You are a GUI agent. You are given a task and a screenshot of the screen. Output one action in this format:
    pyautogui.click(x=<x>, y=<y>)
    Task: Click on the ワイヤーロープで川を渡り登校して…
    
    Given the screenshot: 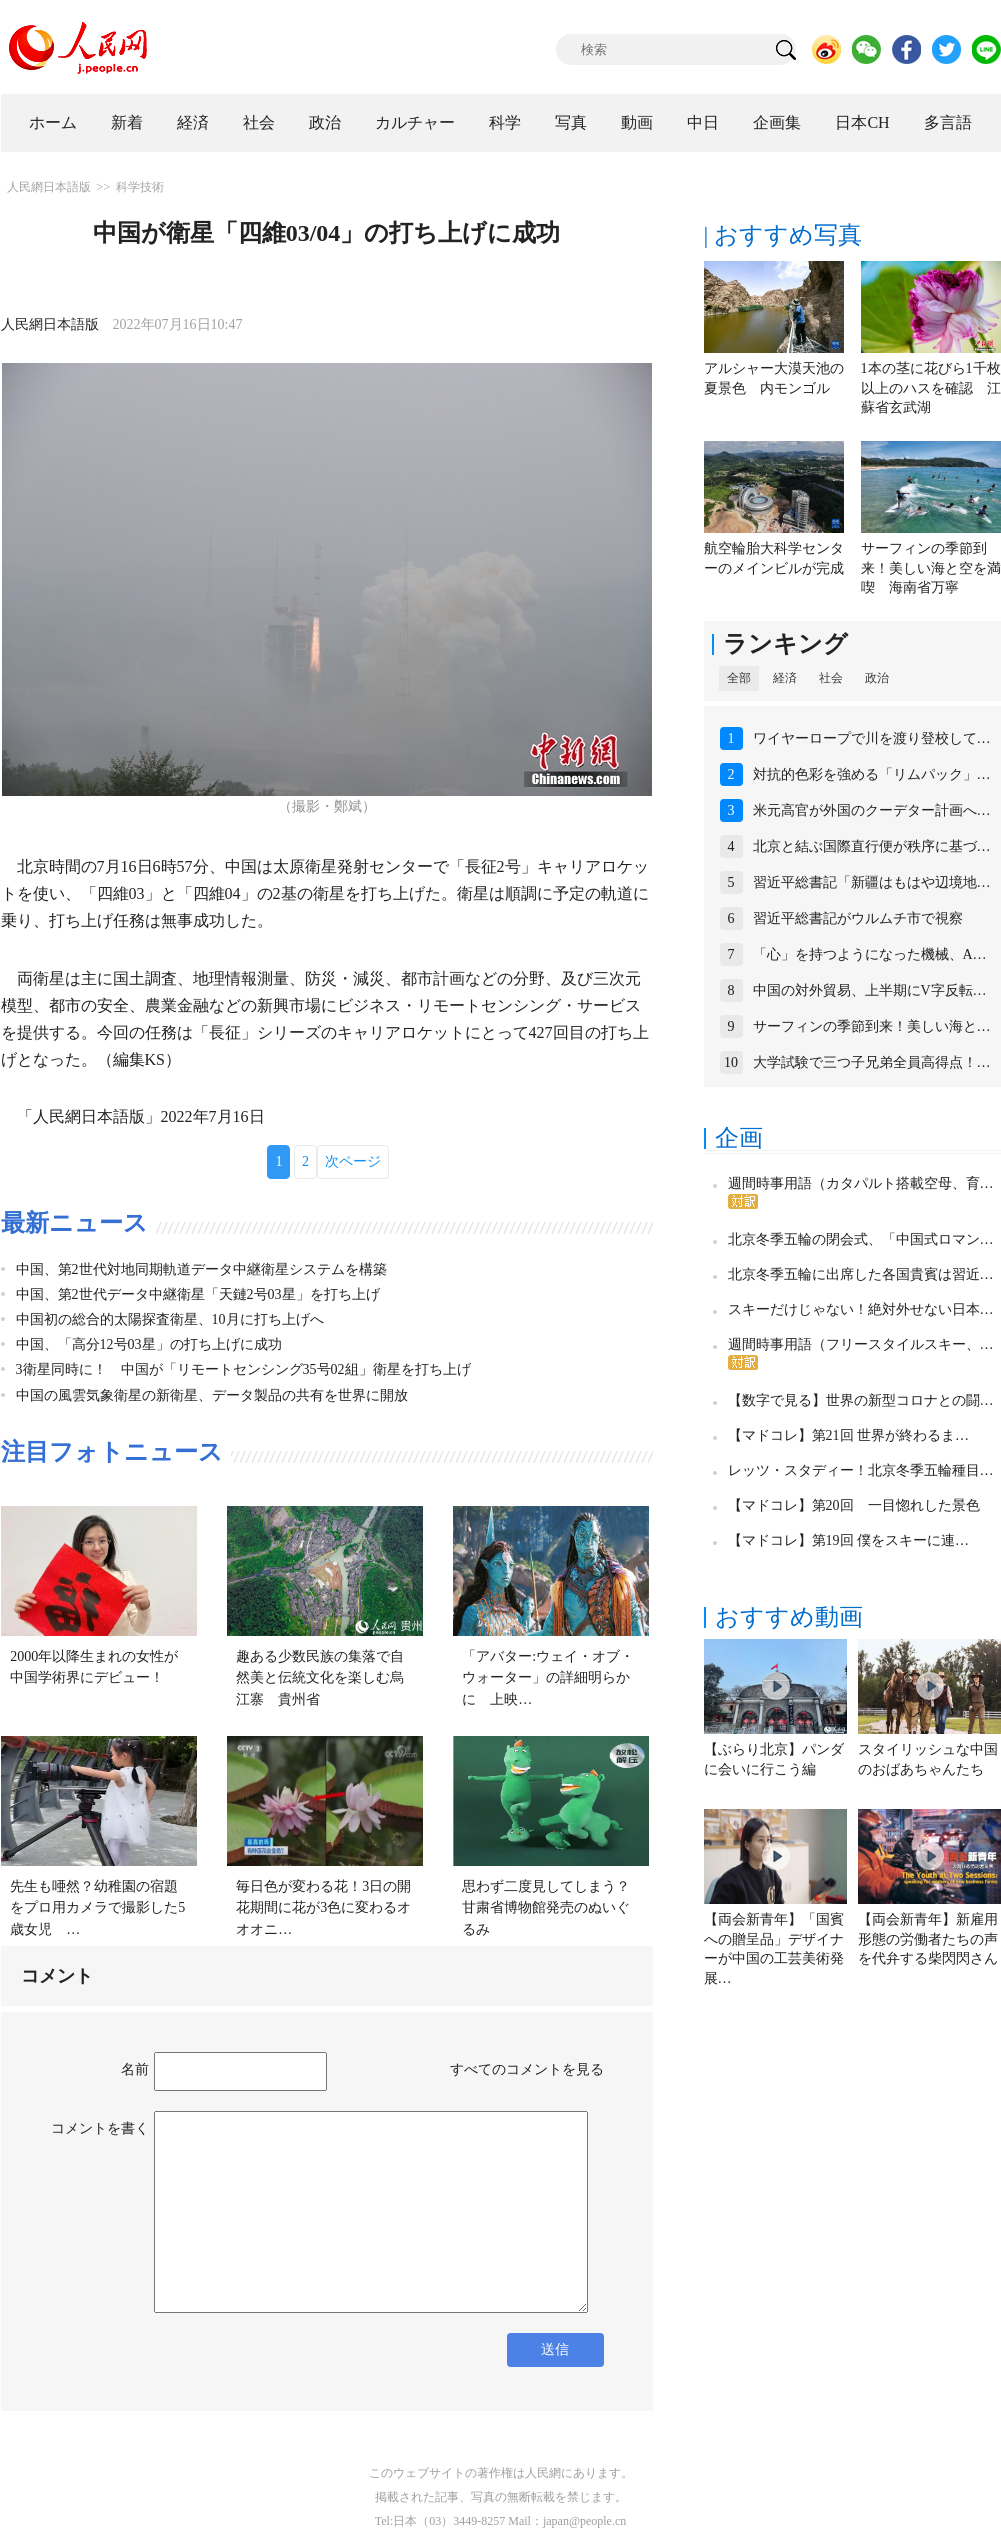 What is the action you would take?
    pyautogui.click(x=872, y=738)
    